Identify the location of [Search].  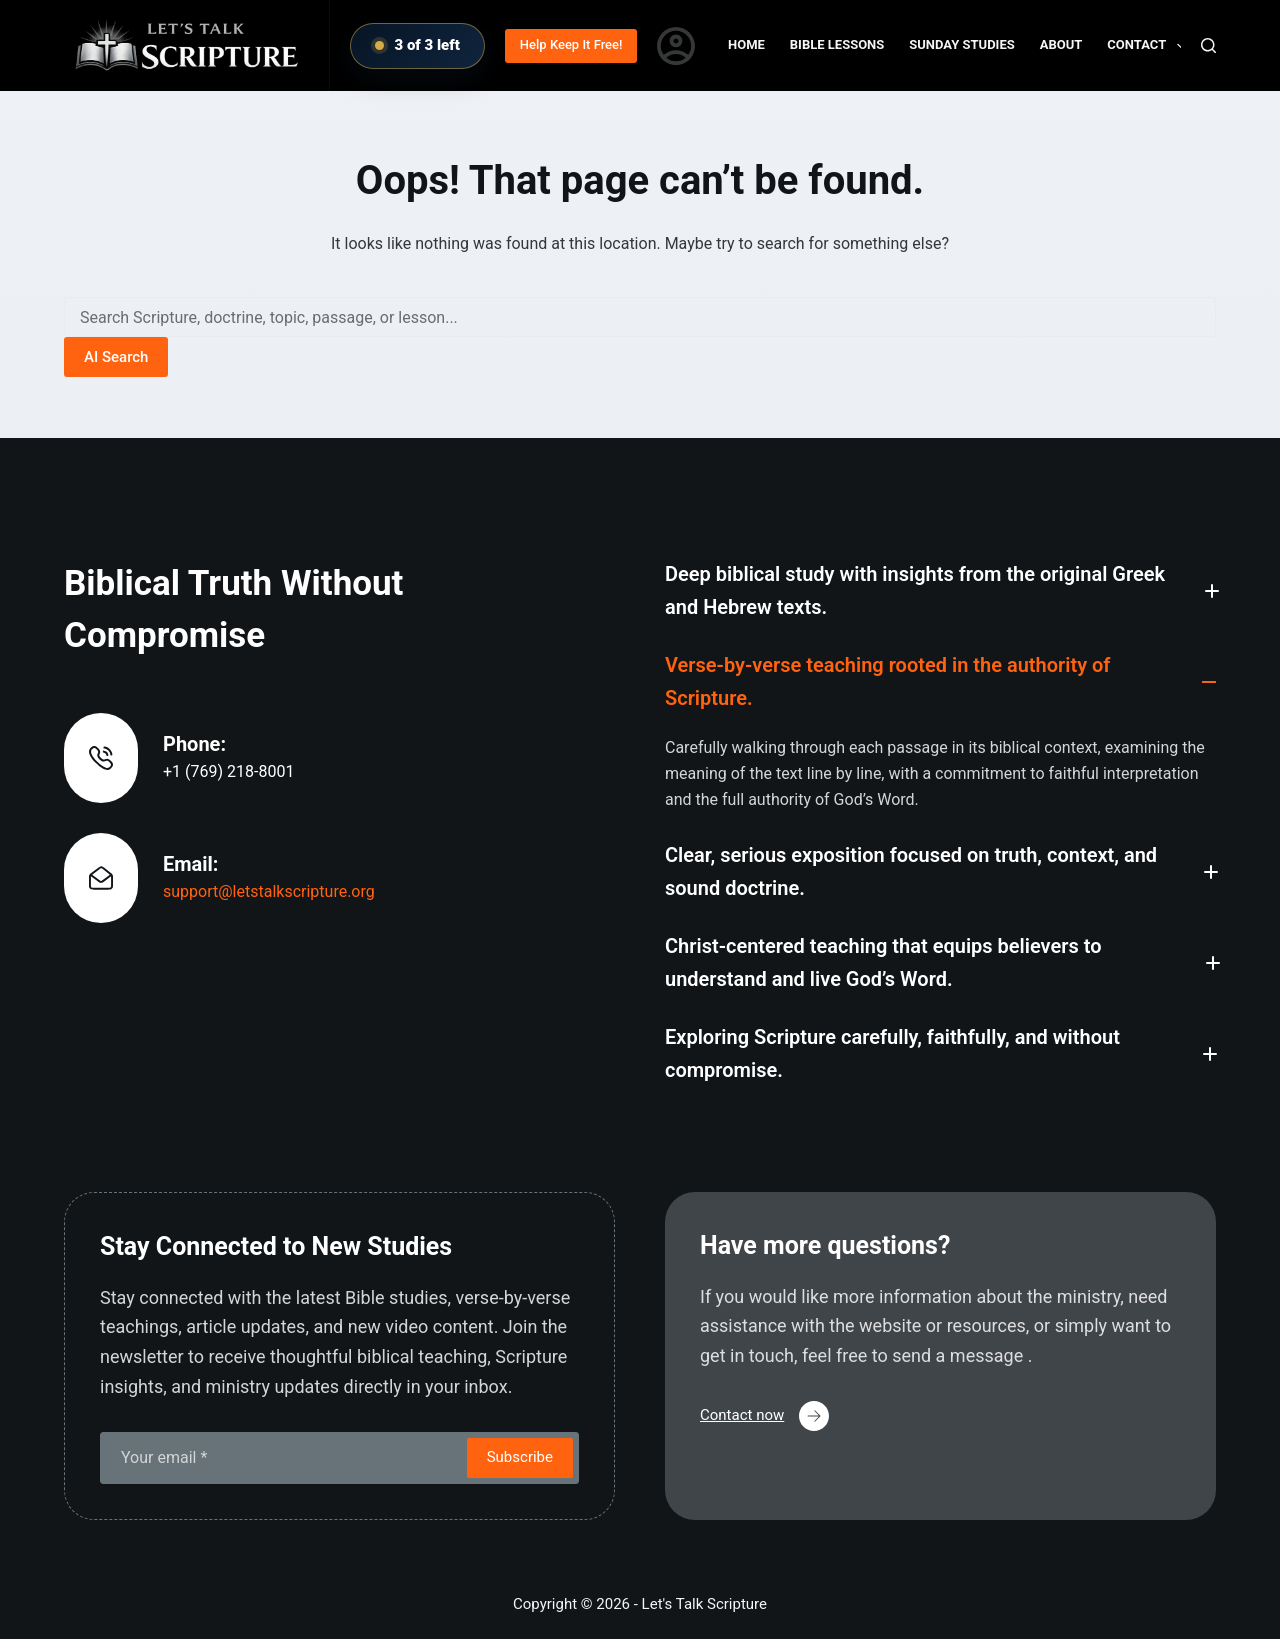
(1208, 45).